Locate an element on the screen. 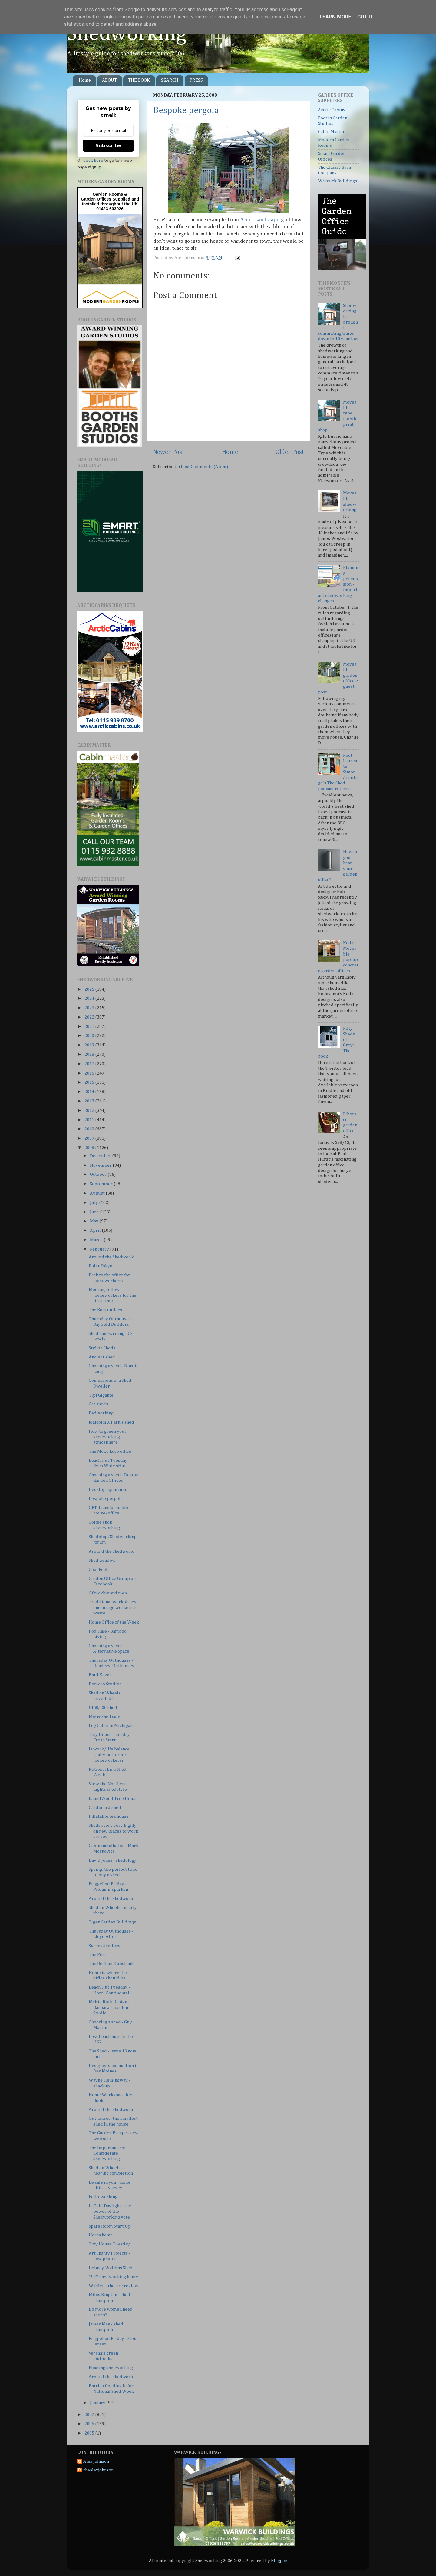 The height and width of the screenshot is (2576, 436). Tiny House Tuesday is located at coordinates (109, 2244).